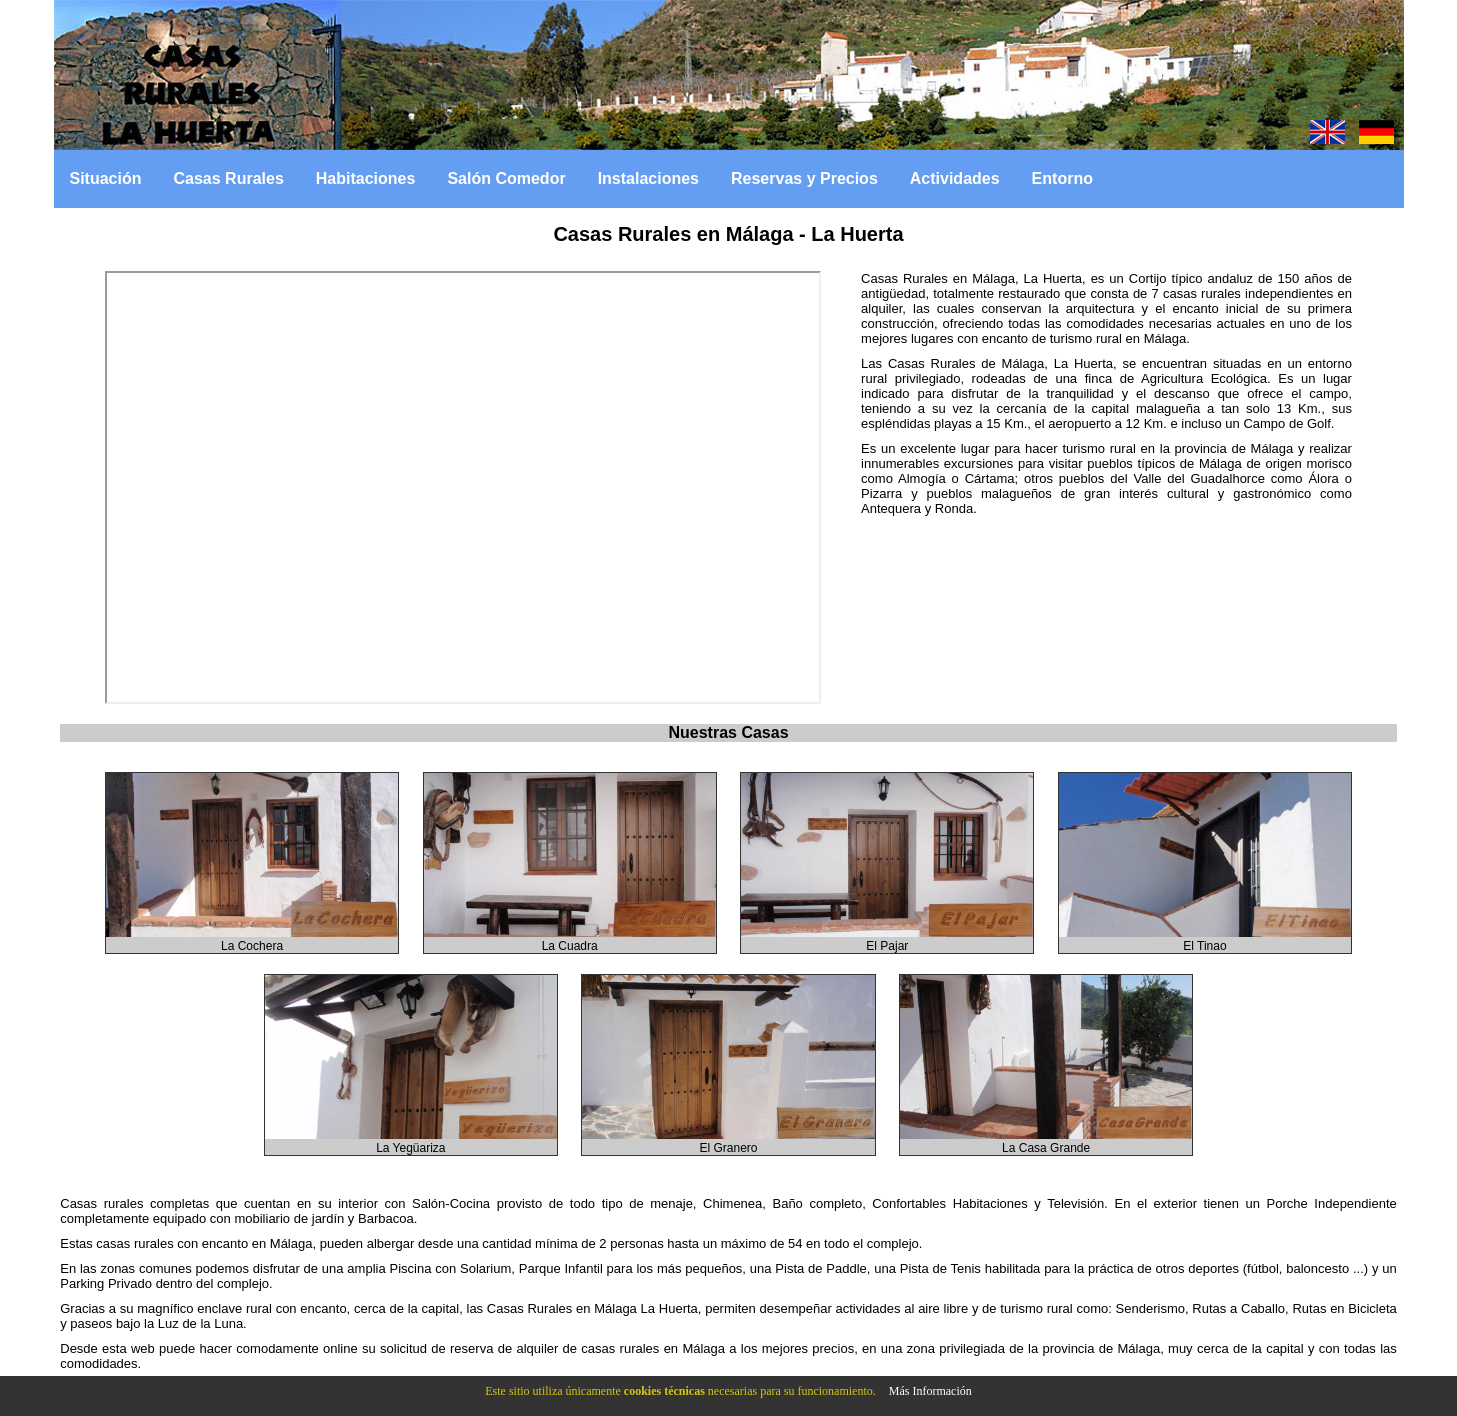 This screenshot has width=1457, height=1416. What do you see at coordinates (106, 178) in the screenshot?
I see `Situación` at bounding box center [106, 178].